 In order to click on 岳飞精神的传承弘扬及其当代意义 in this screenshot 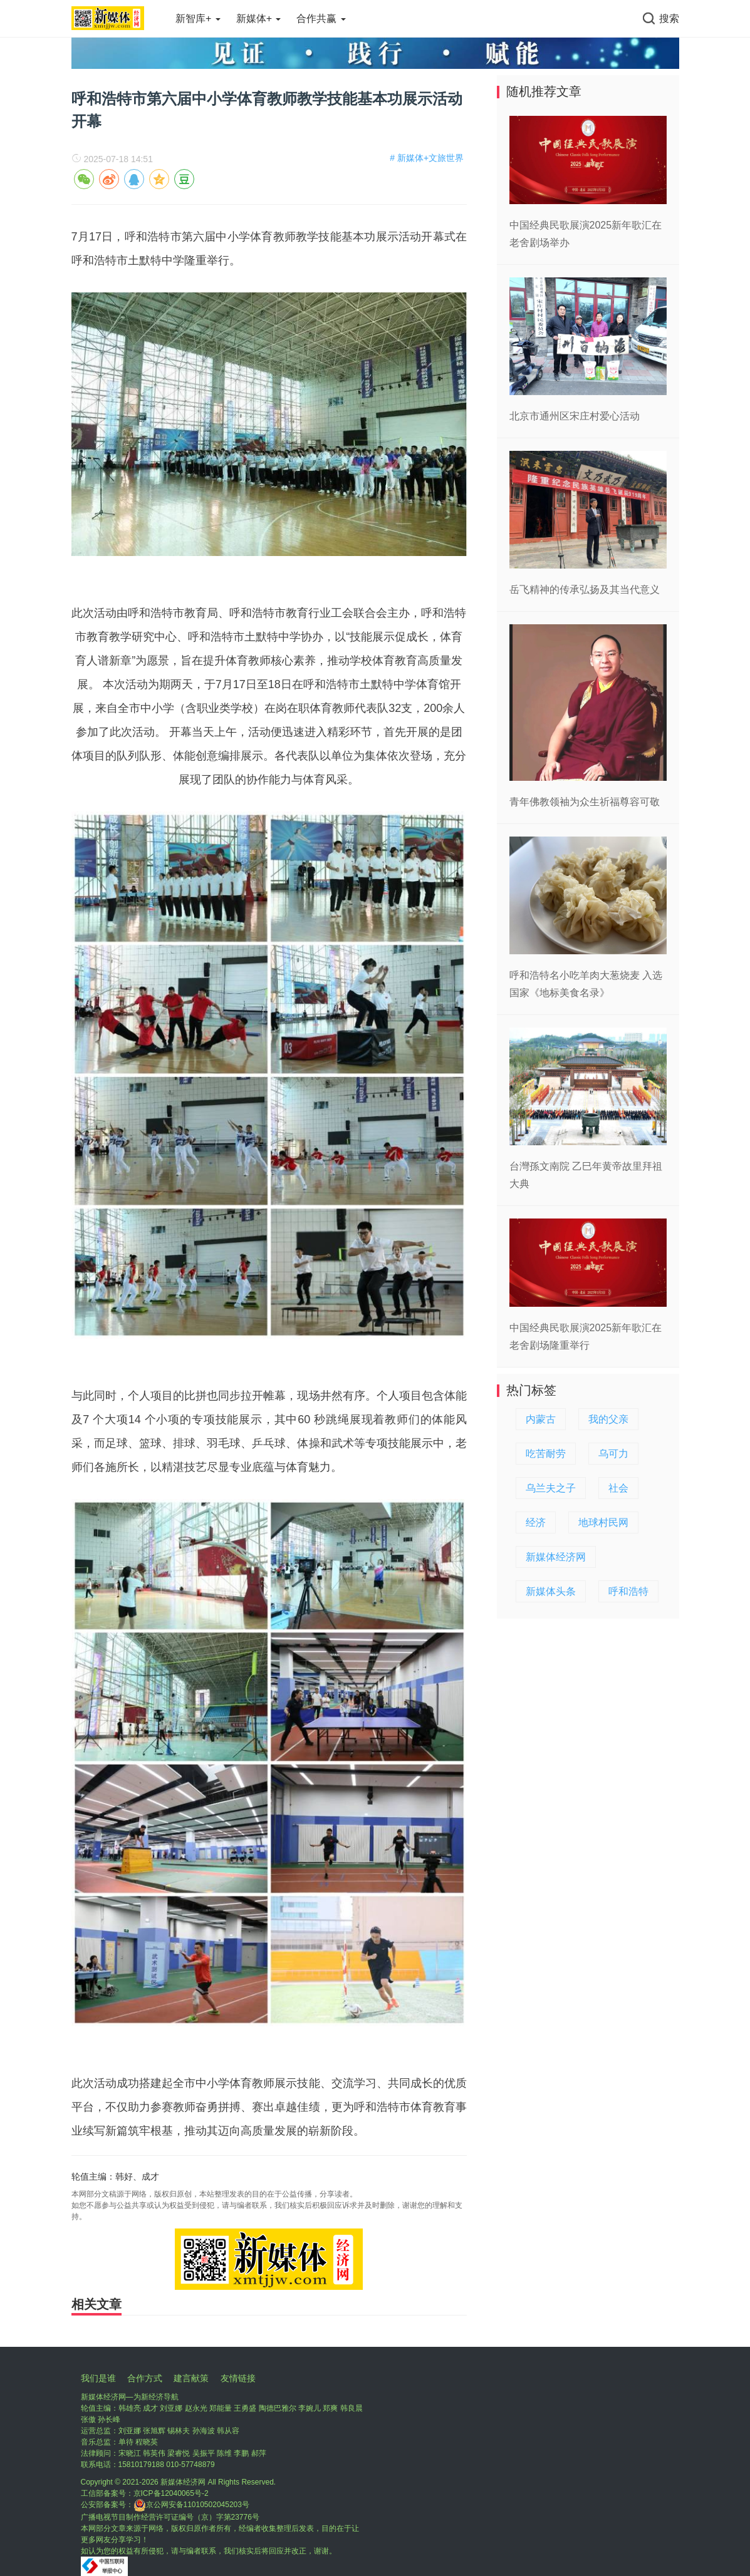, I will do `click(584, 589)`.